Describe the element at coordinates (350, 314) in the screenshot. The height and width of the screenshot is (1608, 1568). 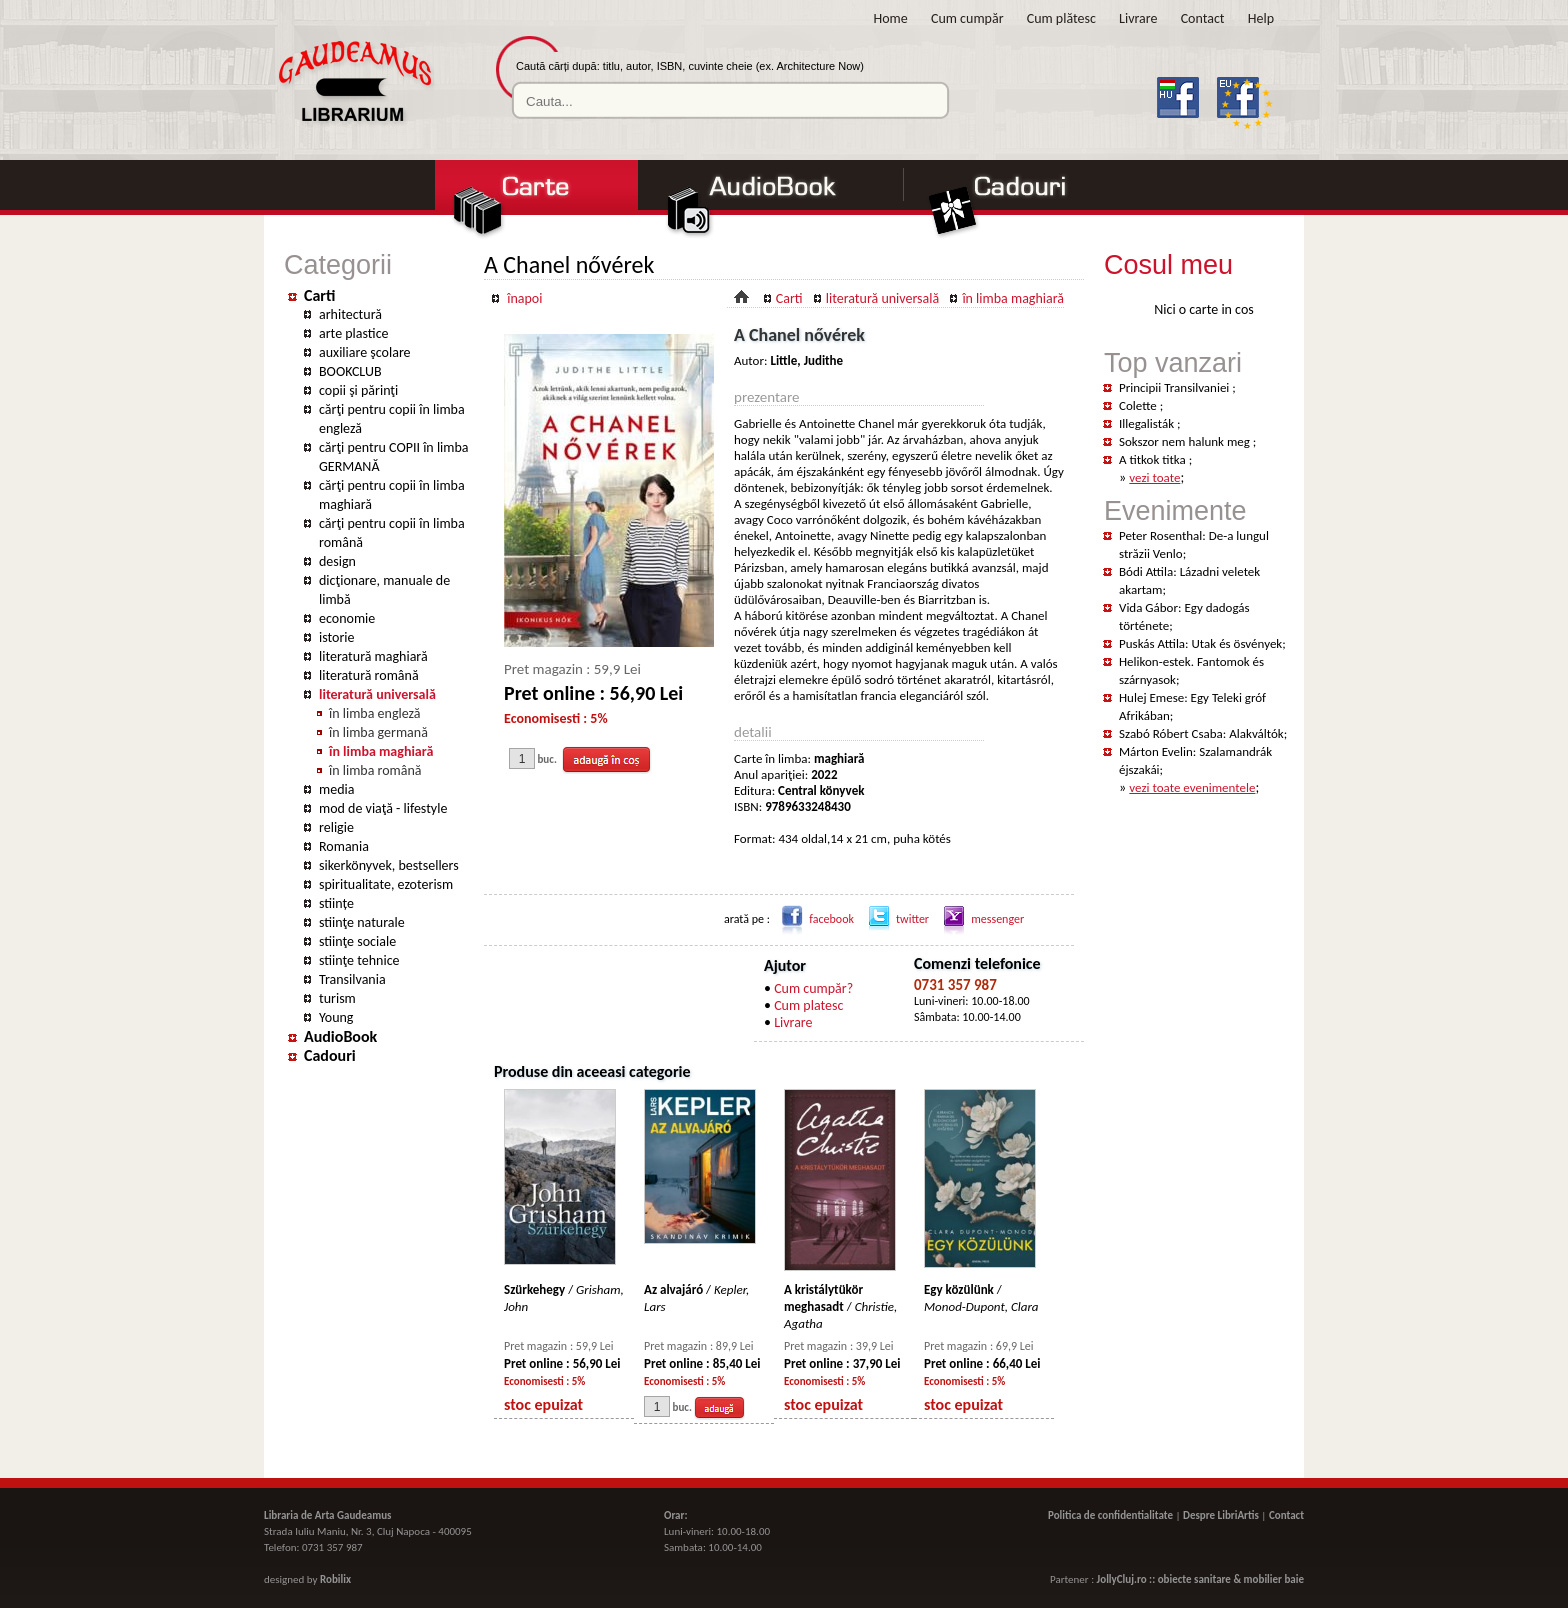
I see `arhitectură` at that location.